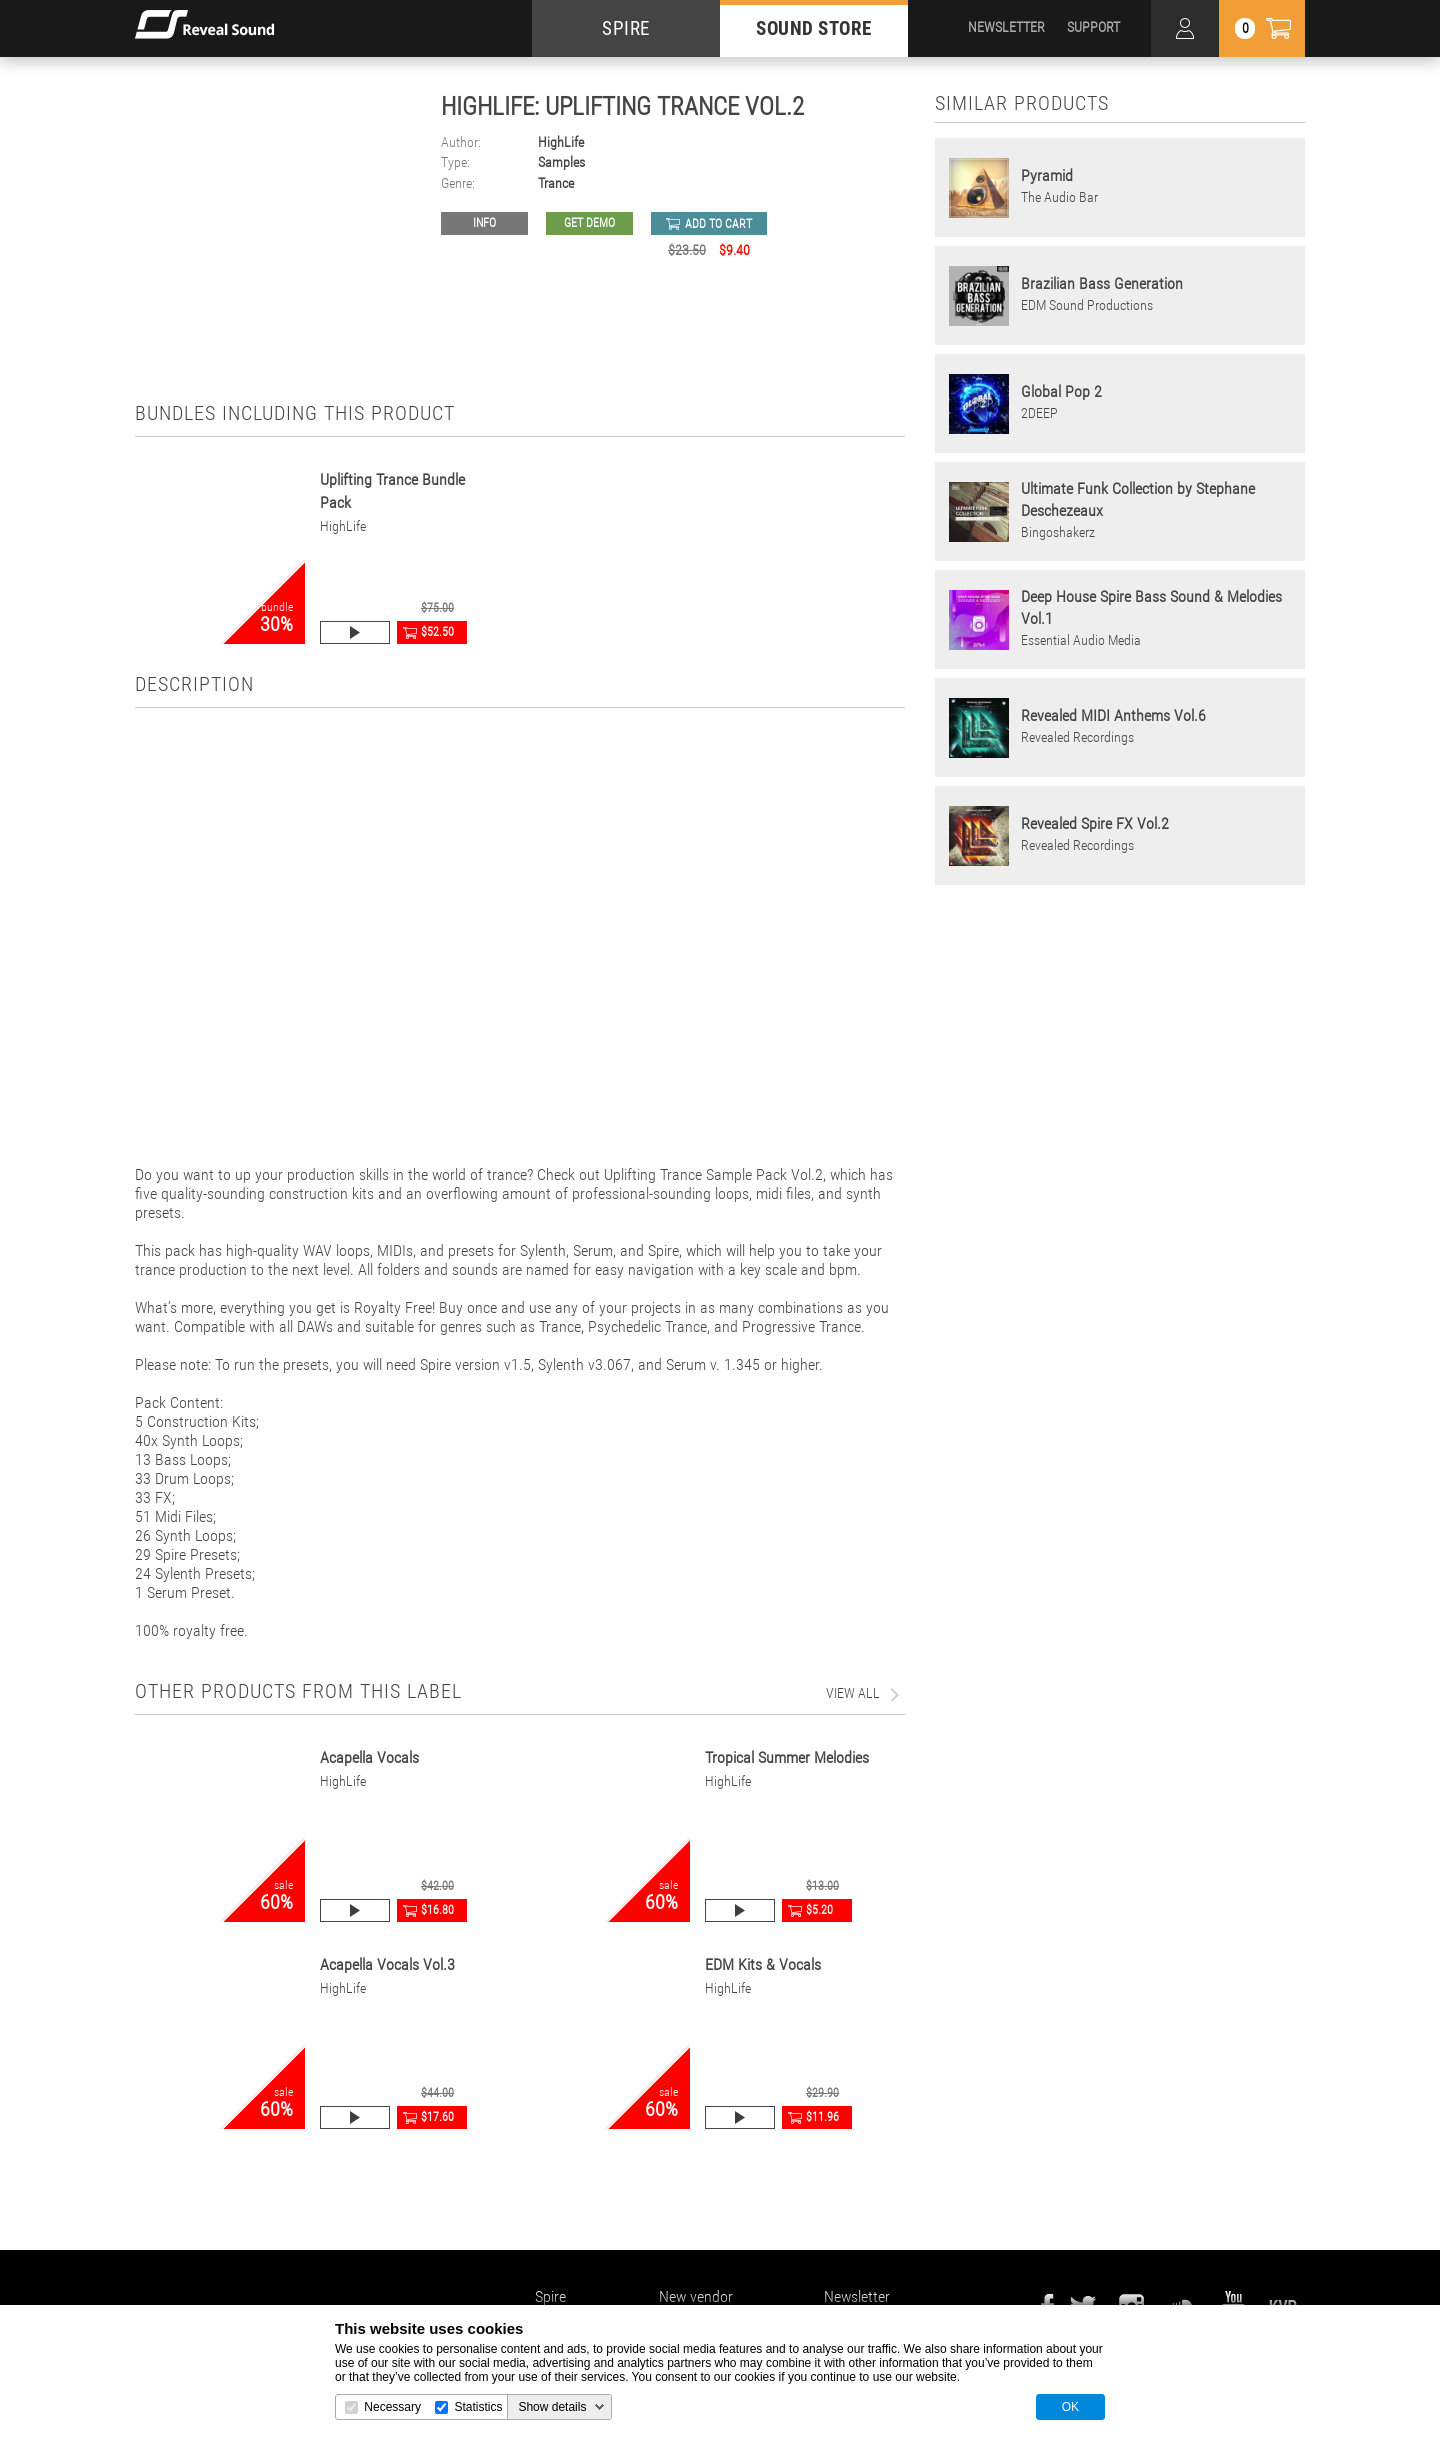  Describe the element at coordinates (814, 28) in the screenshot. I see `SOUND STORE` at that location.